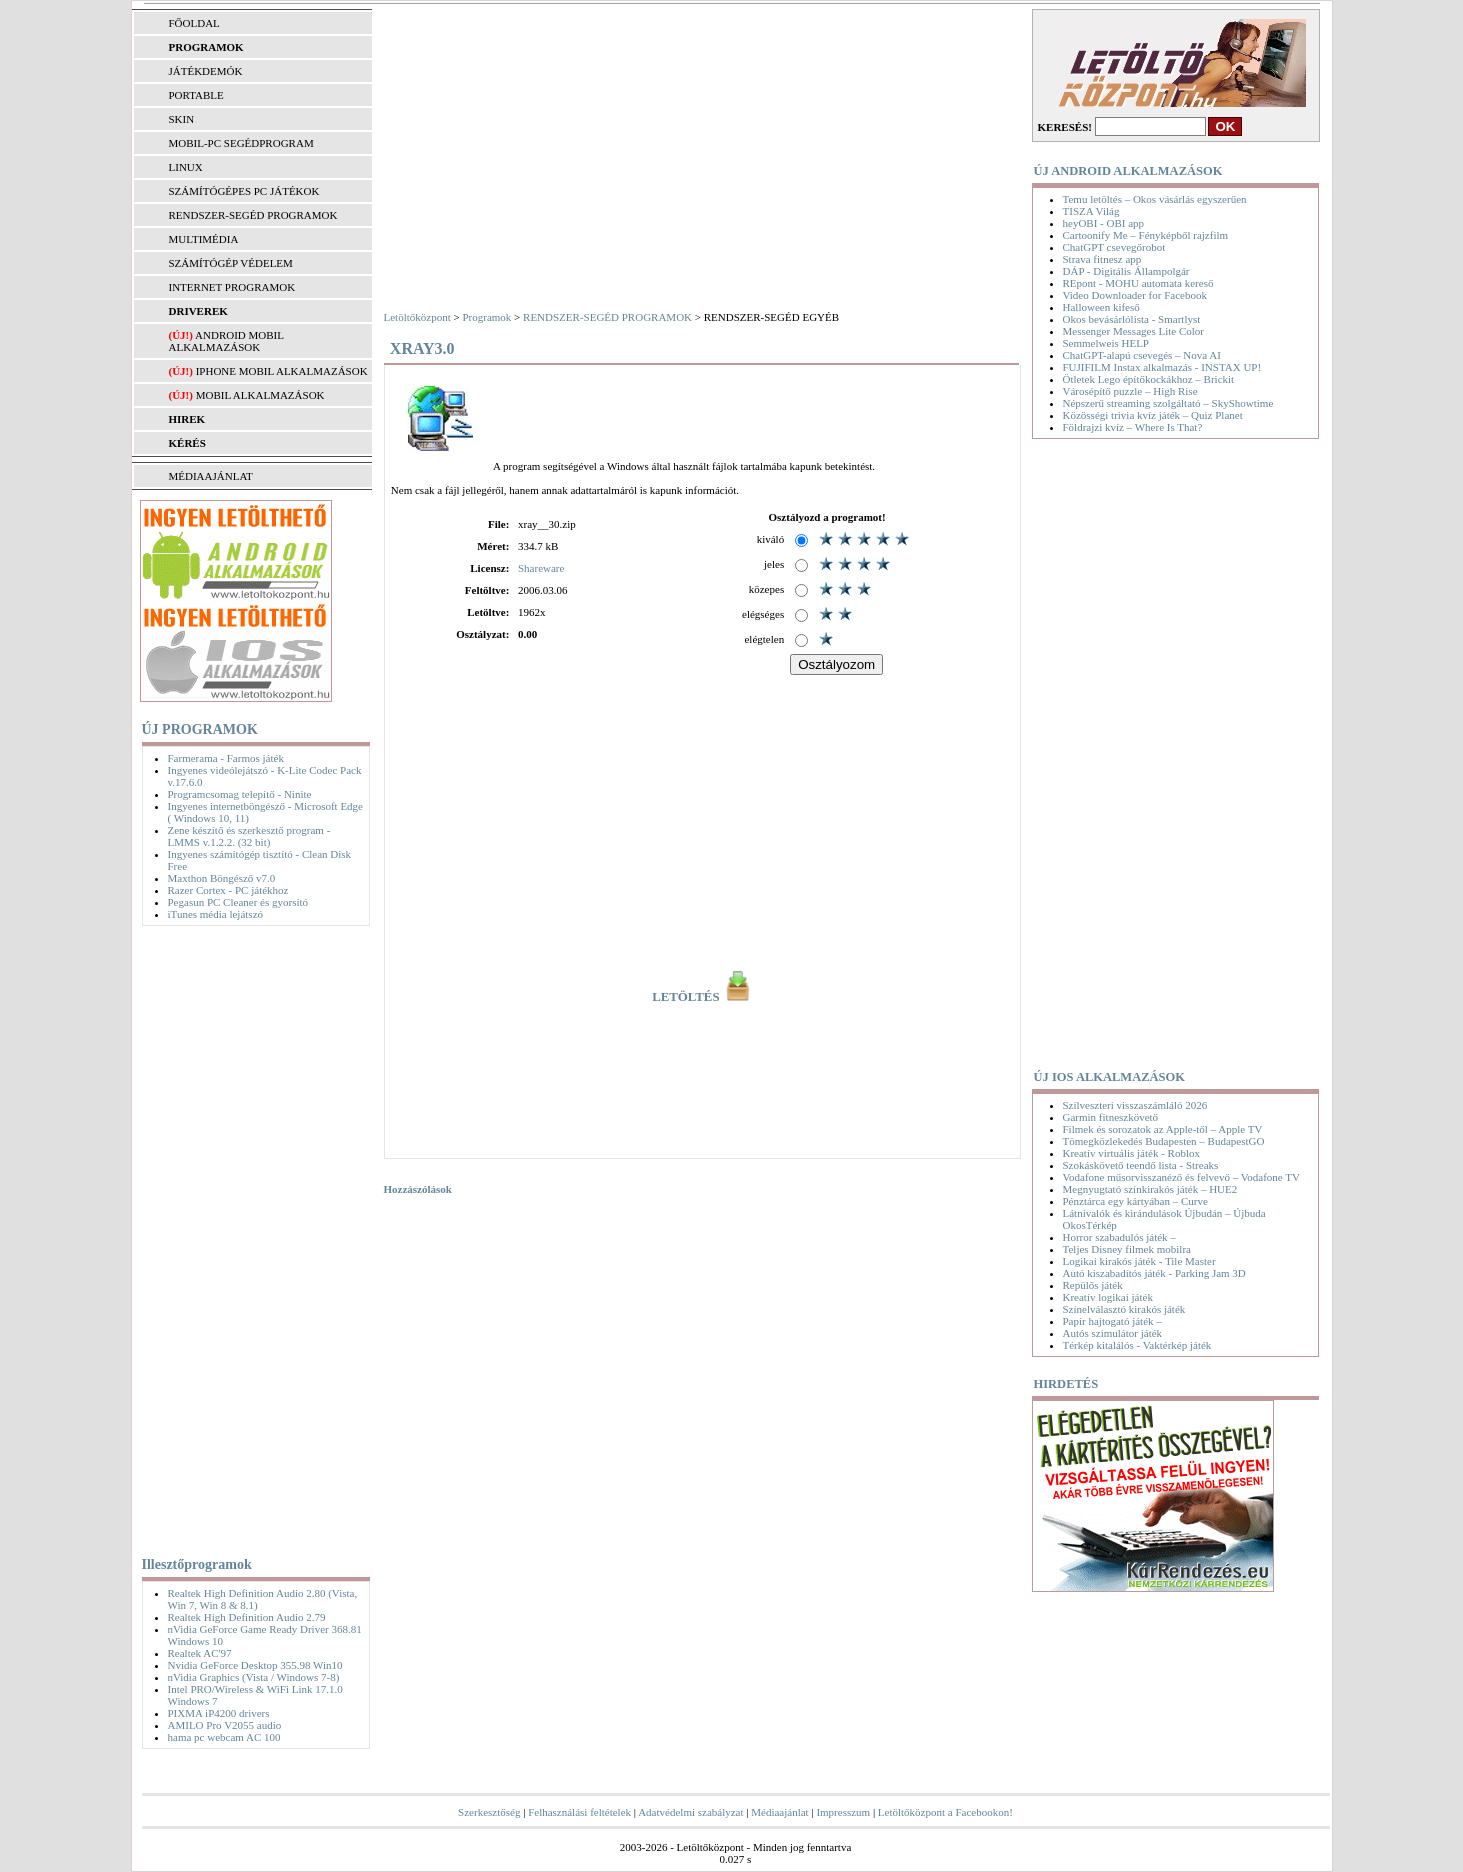 The width and height of the screenshot is (1463, 1872). Describe the element at coordinates (251, 1237) in the screenshot. I see `[Advertisement]` at that location.